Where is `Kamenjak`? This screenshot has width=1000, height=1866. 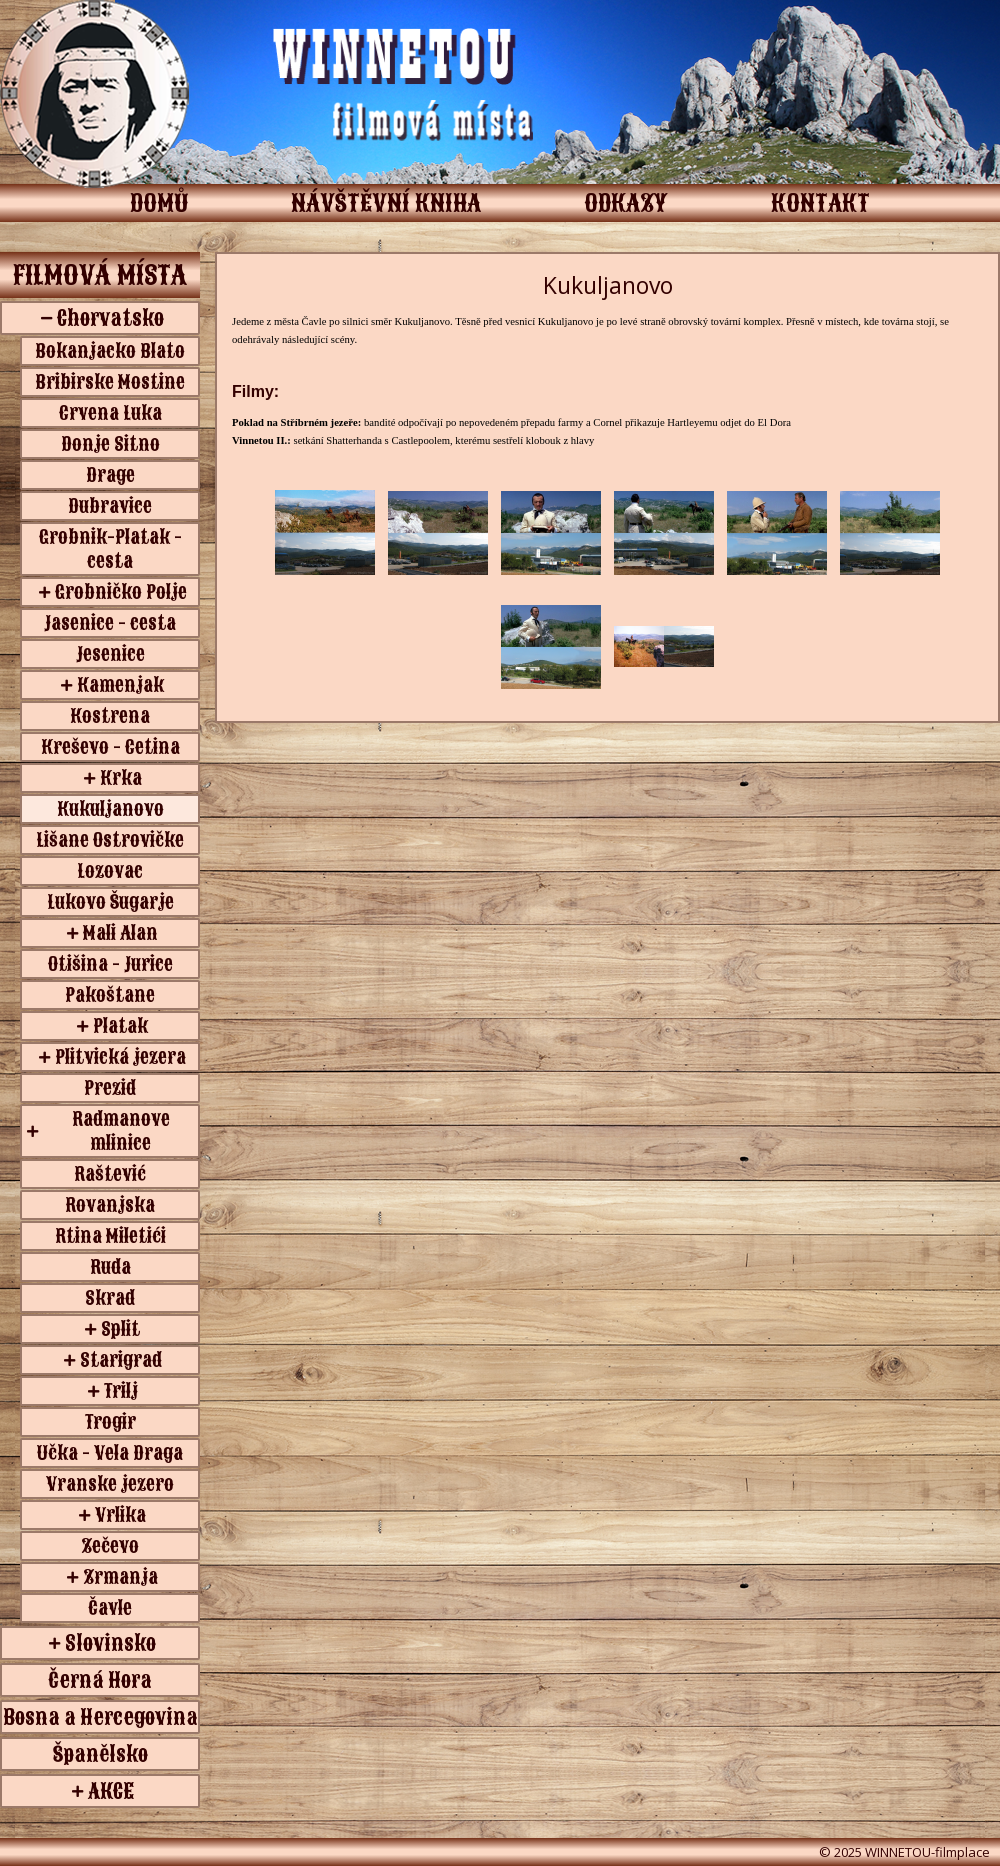 Kamenjak is located at coordinates (120, 685).